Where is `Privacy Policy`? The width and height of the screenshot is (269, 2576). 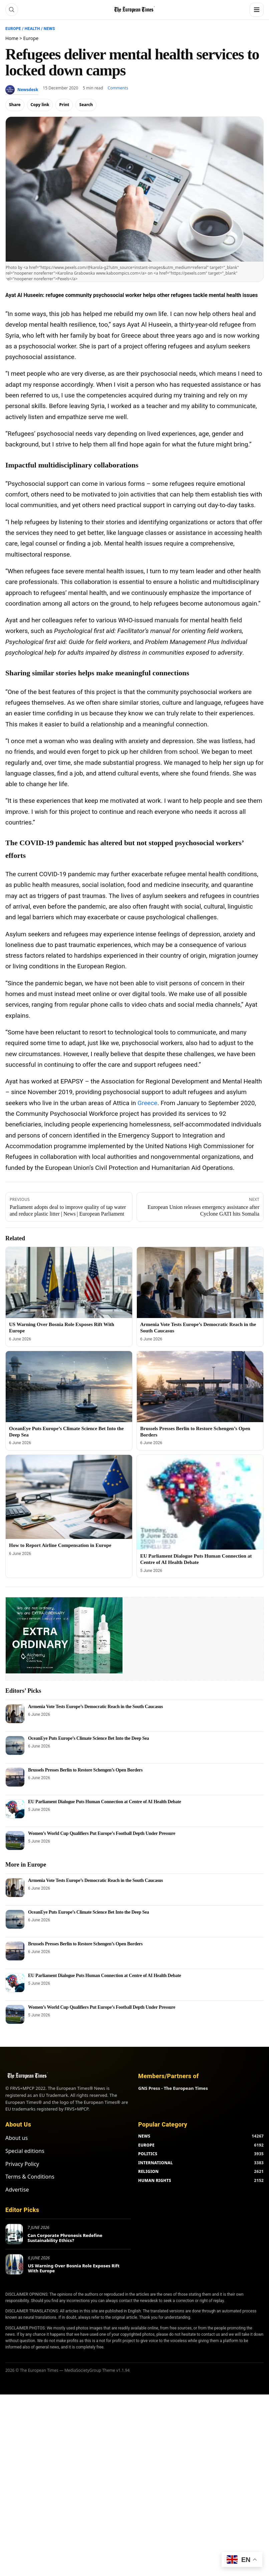 Privacy Policy is located at coordinates (22, 2164).